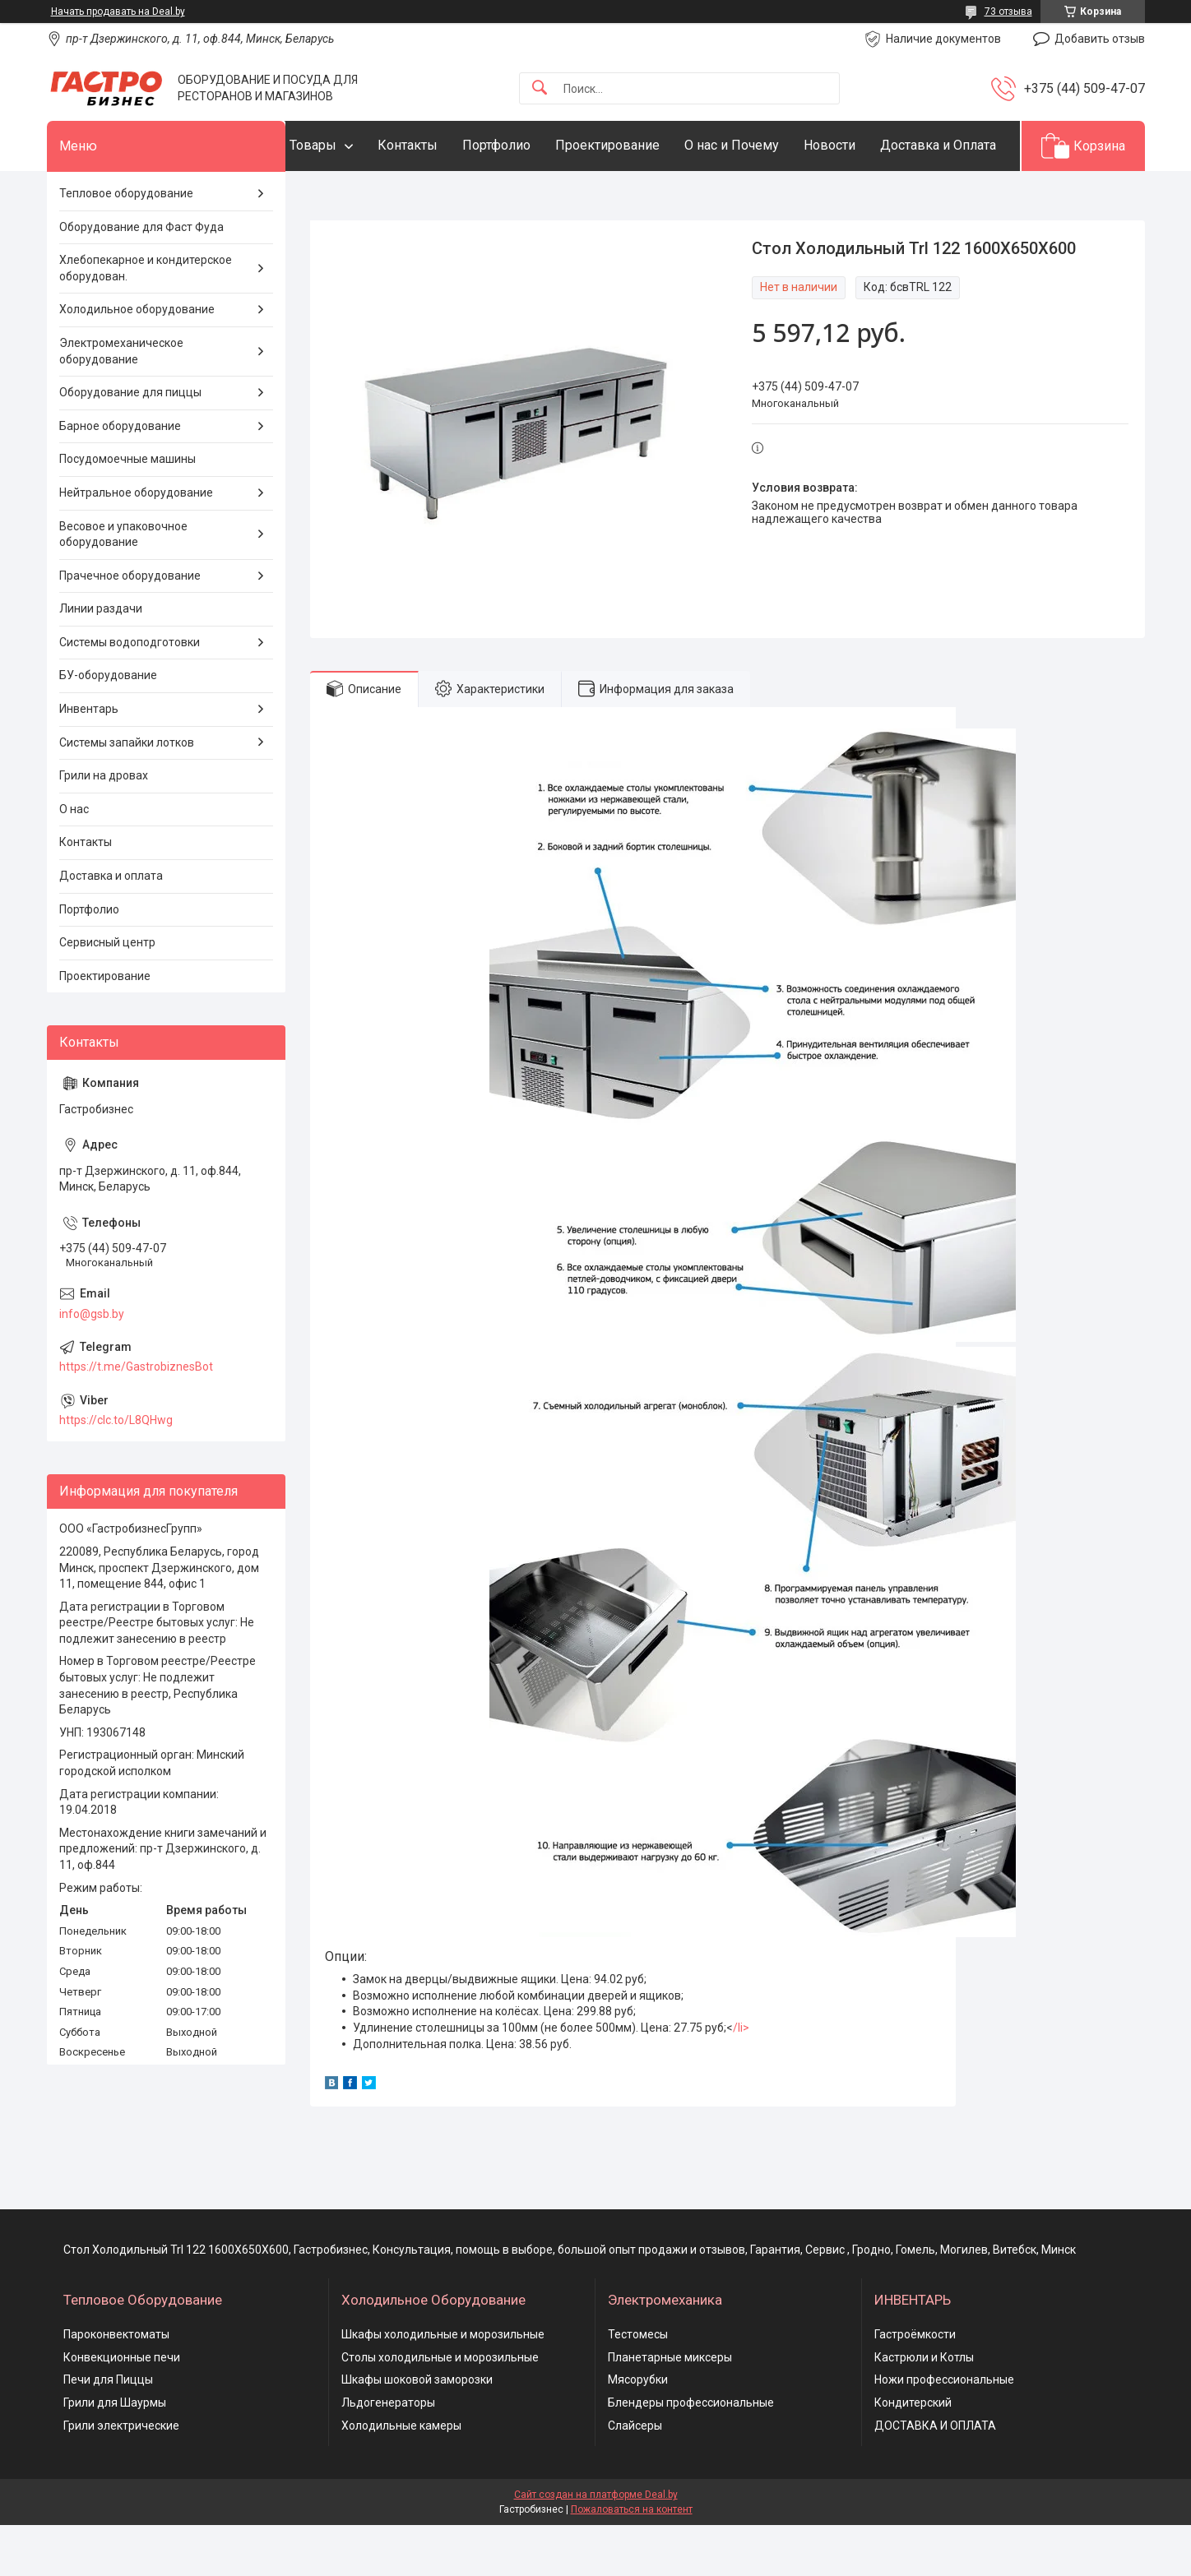 The image size is (1191, 2576). What do you see at coordinates (126, 243) in the screenshot?
I see `Тепловое оборудование` at bounding box center [126, 243].